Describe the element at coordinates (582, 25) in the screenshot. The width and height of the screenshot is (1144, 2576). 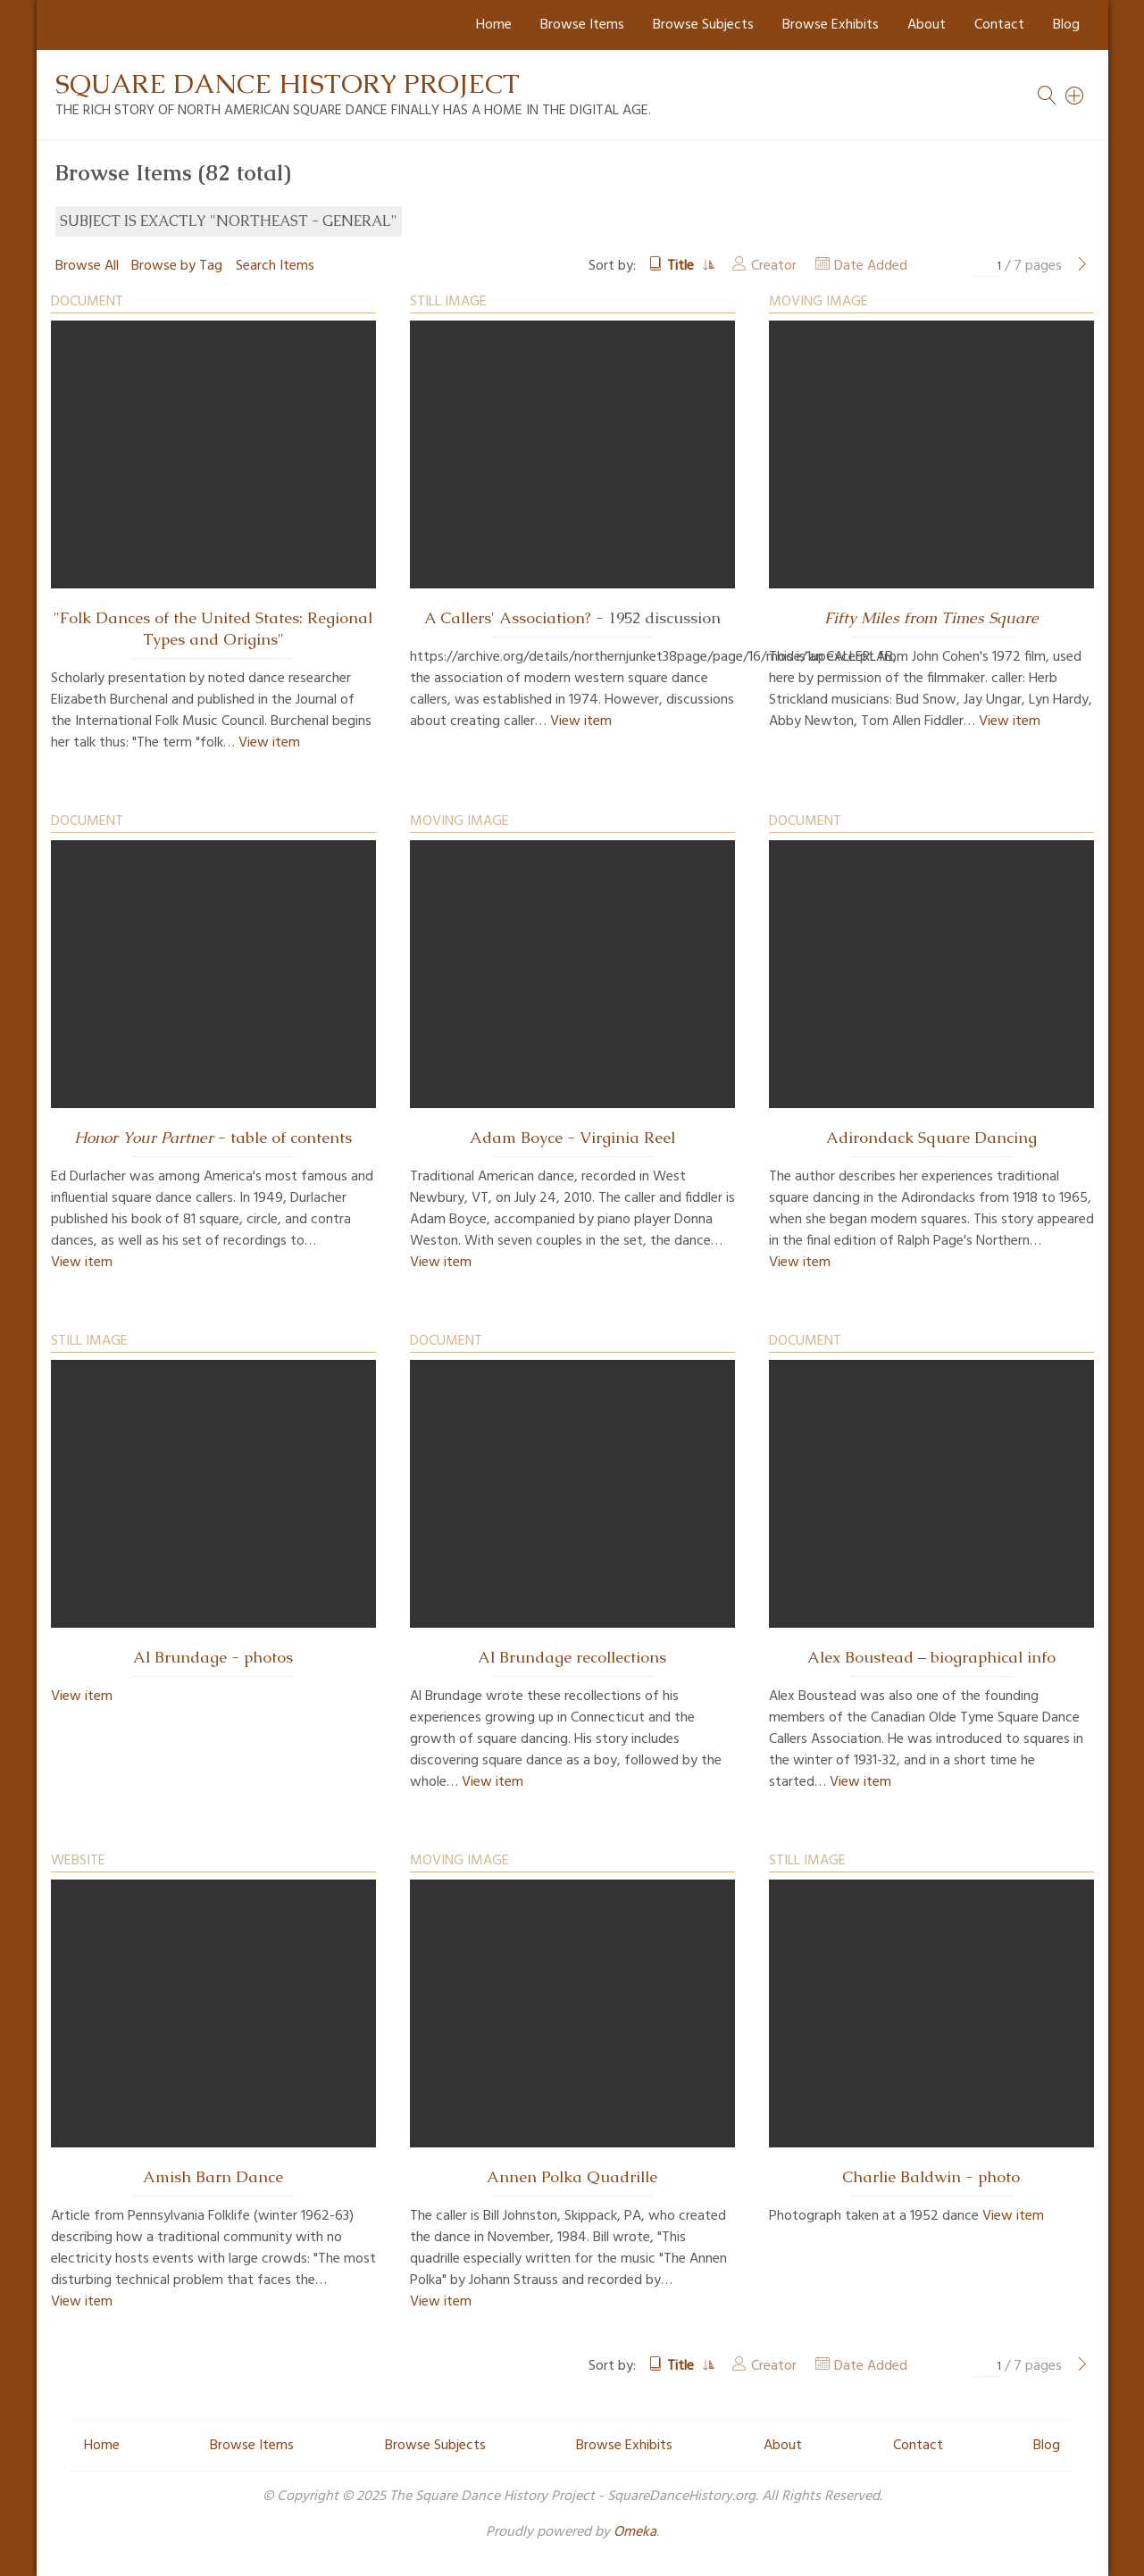
I see `Browse Items` at that location.